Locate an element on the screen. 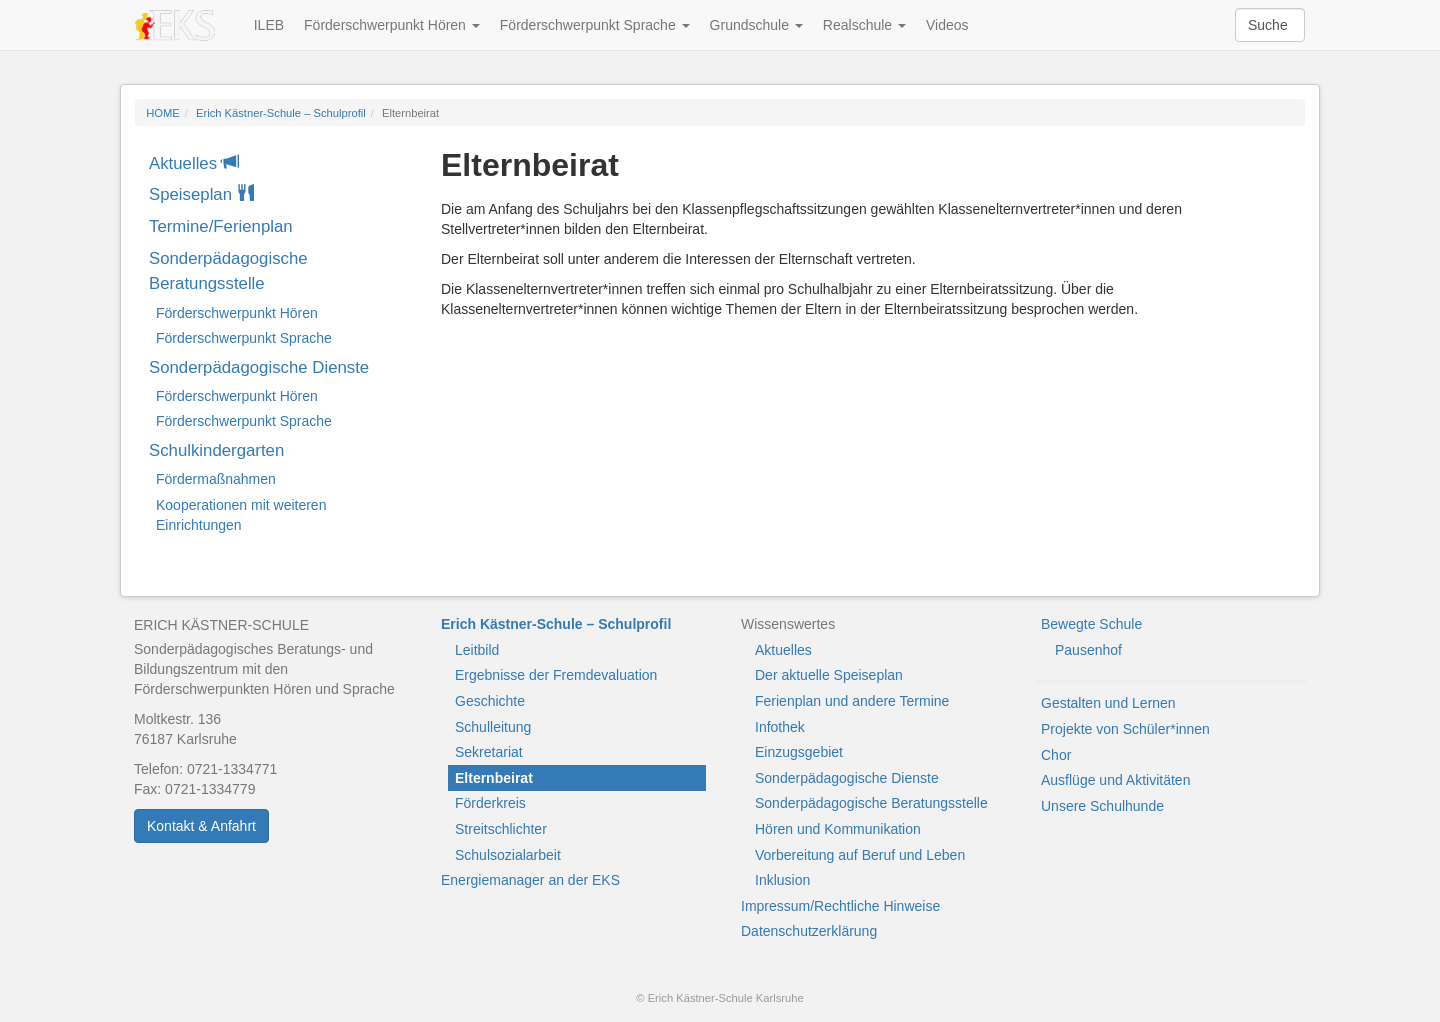 The height and width of the screenshot is (1022, 1440). Aktuelles is located at coordinates (194, 163).